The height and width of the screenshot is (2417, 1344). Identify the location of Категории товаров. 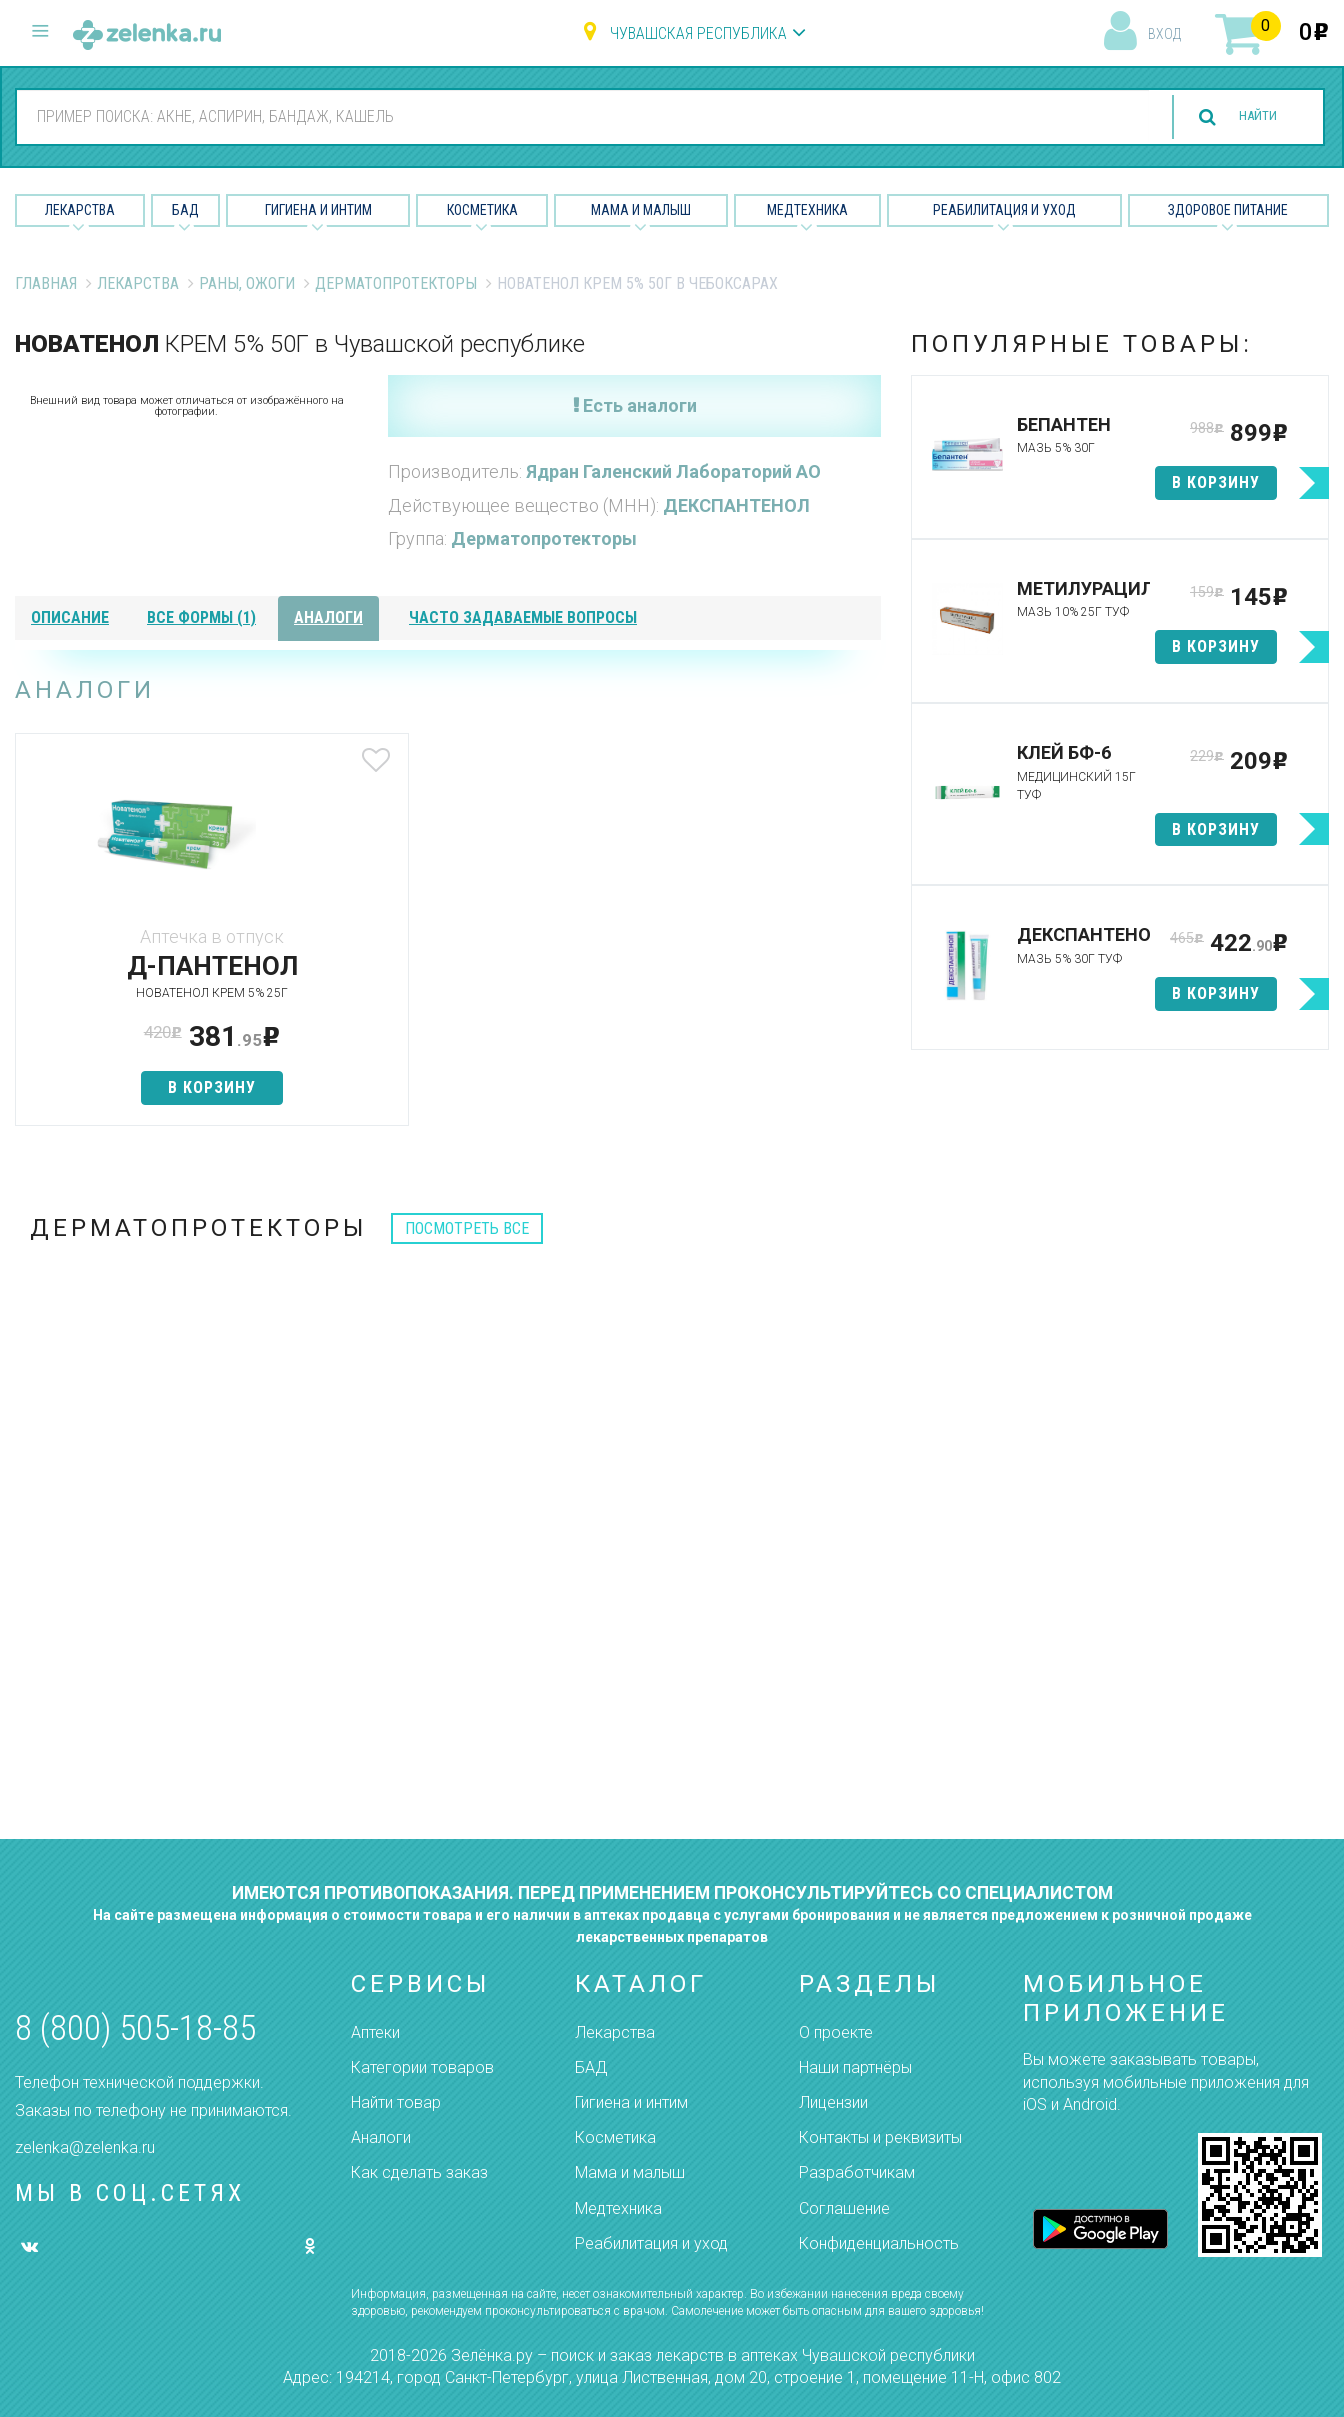
(422, 2067).